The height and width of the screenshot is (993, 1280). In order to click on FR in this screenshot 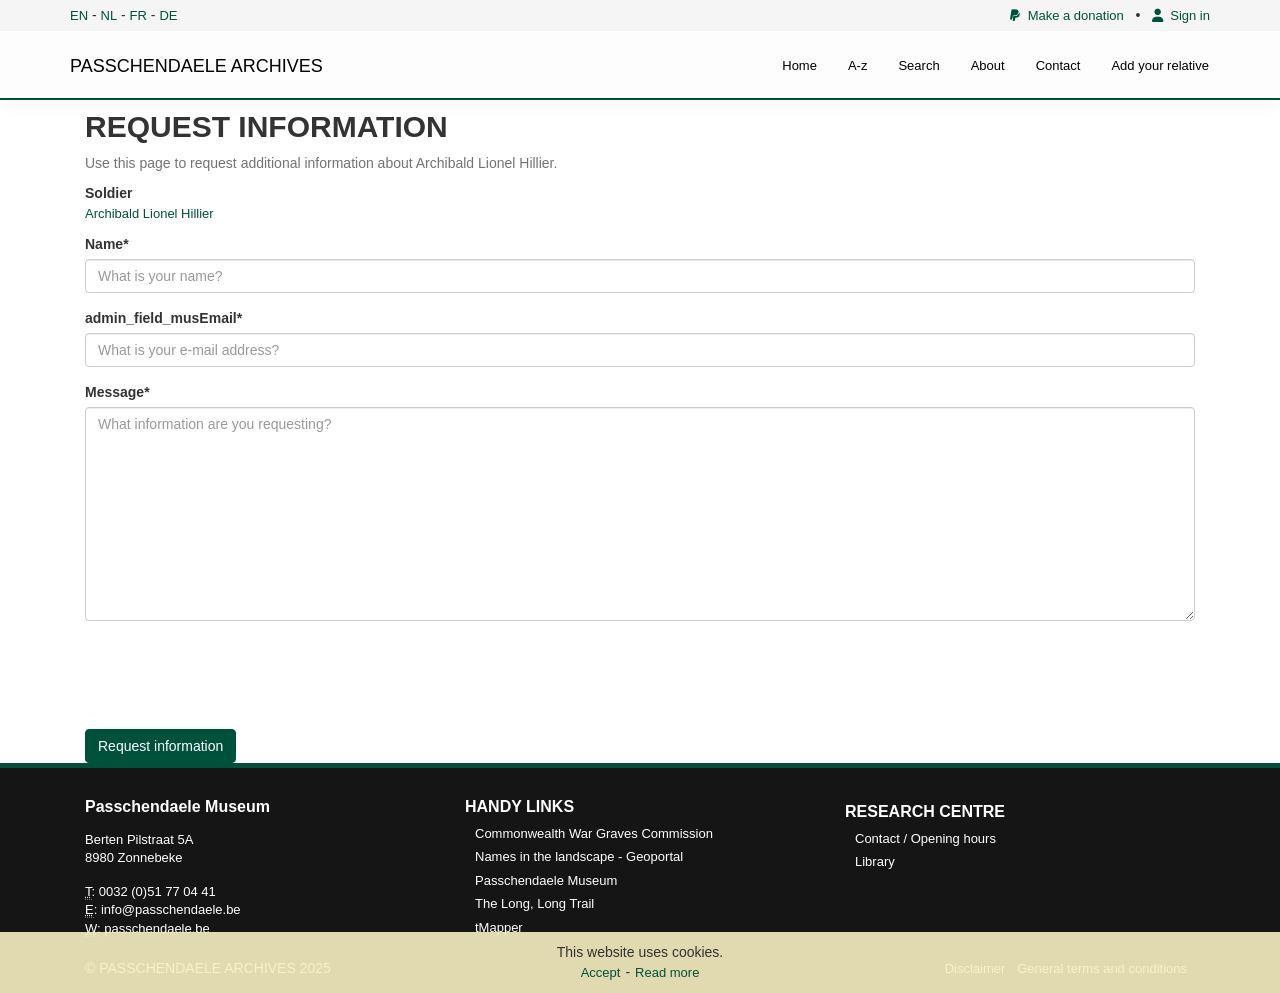, I will do `click(138, 15)`.